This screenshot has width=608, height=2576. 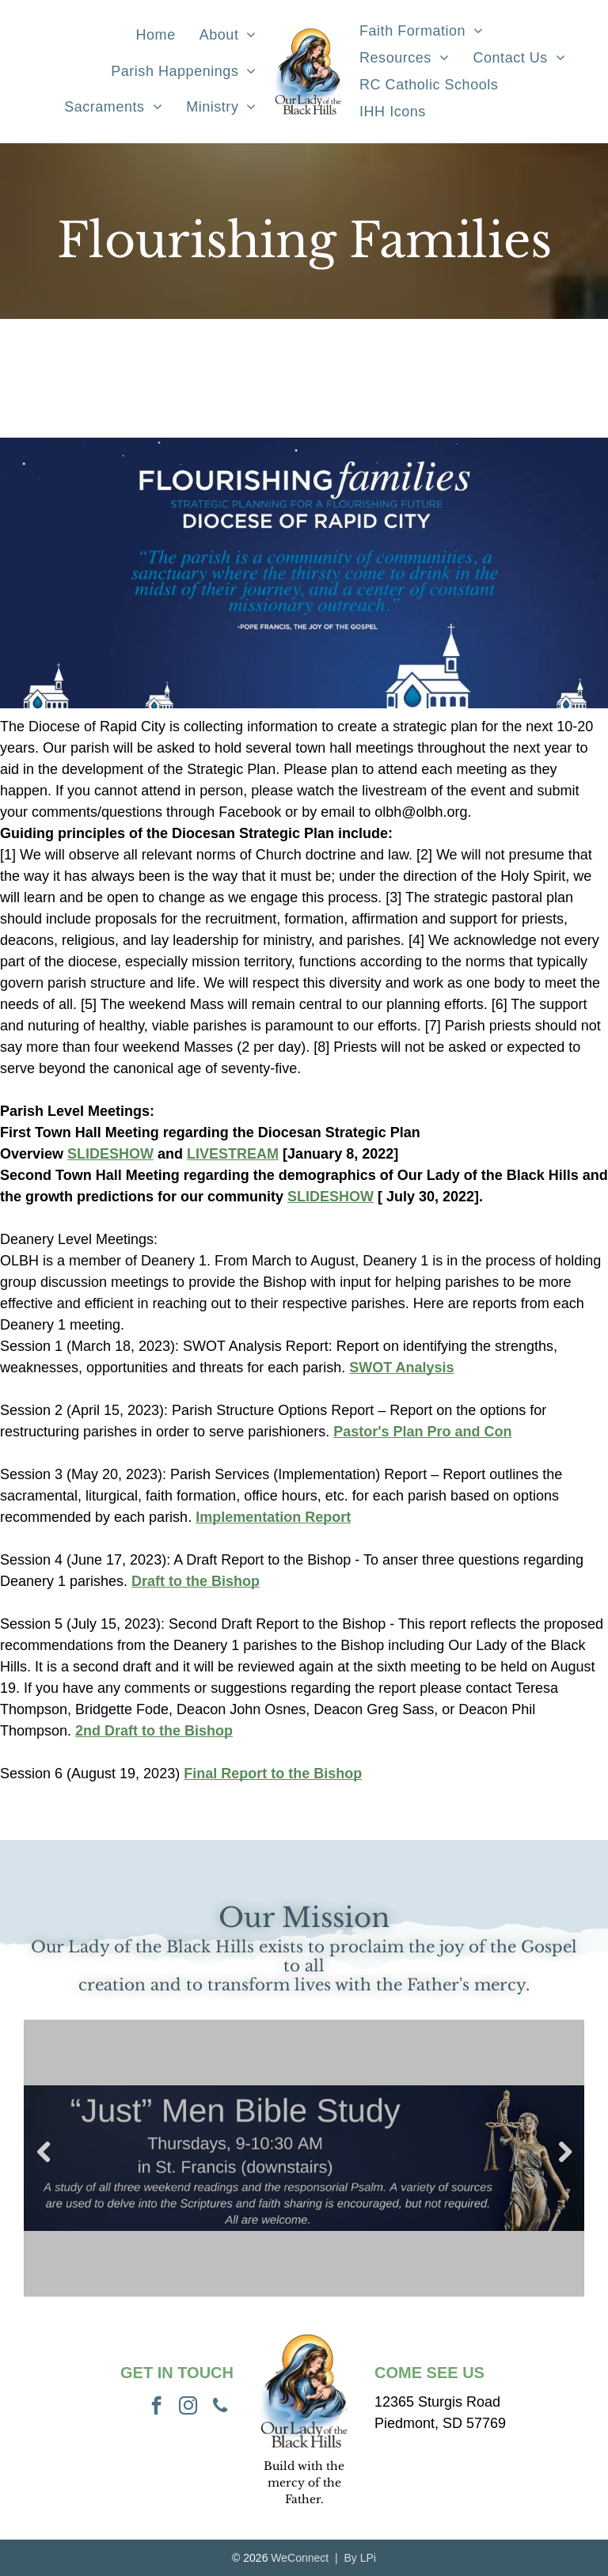 I want to click on [phone], so click(x=220, y=2407).